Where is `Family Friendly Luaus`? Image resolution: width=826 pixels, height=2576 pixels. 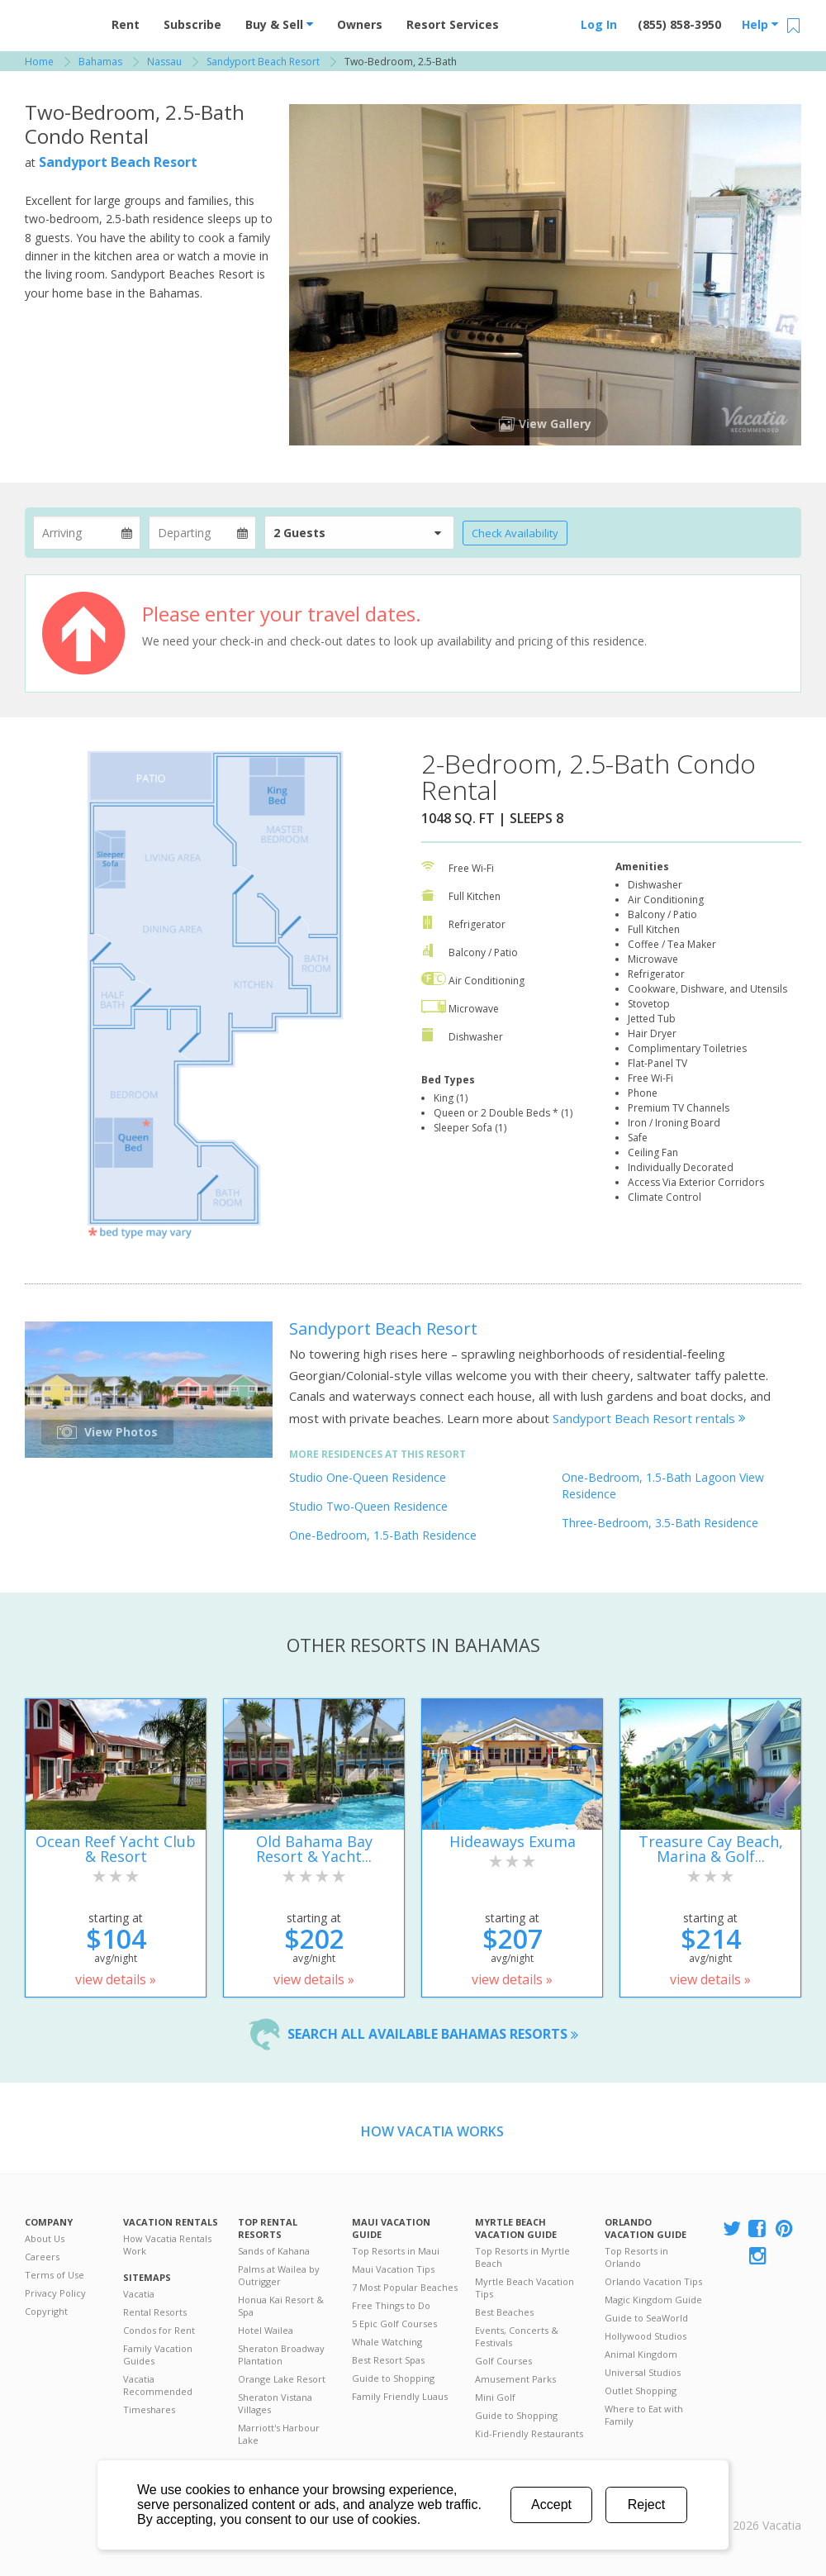
Family Friendly Luaus is located at coordinates (400, 2396).